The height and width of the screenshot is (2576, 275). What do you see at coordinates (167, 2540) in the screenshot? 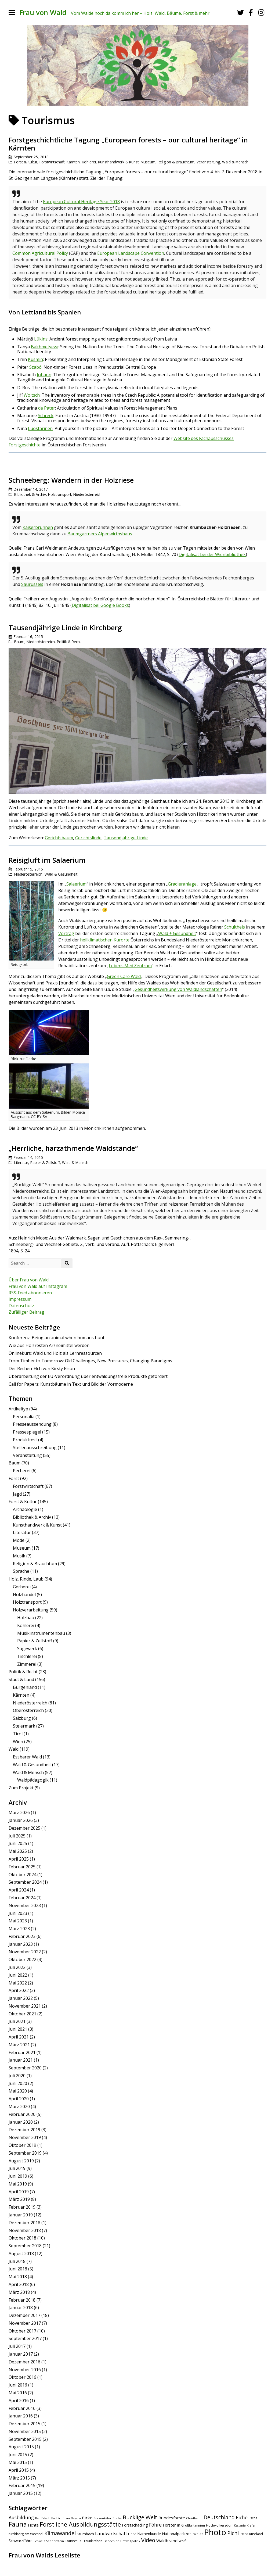
I see `Waldbrand [Waldbrand (8 Einträge)]` at bounding box center [167, 2540].